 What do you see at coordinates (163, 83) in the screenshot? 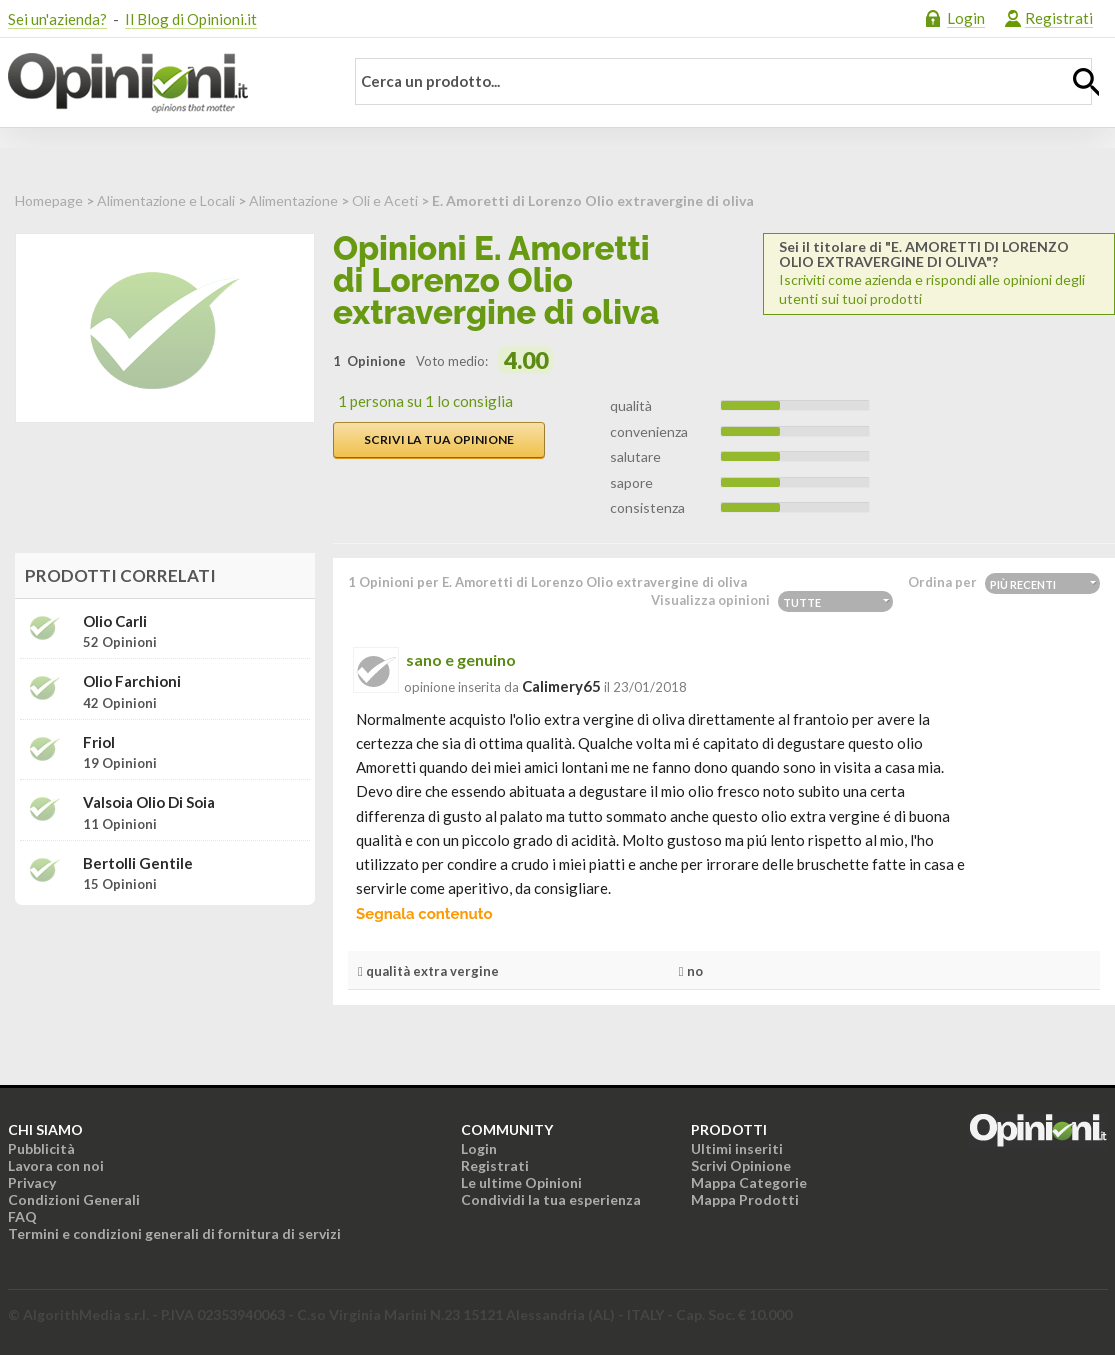
I see `Opinioni.it - La tua opinione conta` at bounding box center [163, 83].